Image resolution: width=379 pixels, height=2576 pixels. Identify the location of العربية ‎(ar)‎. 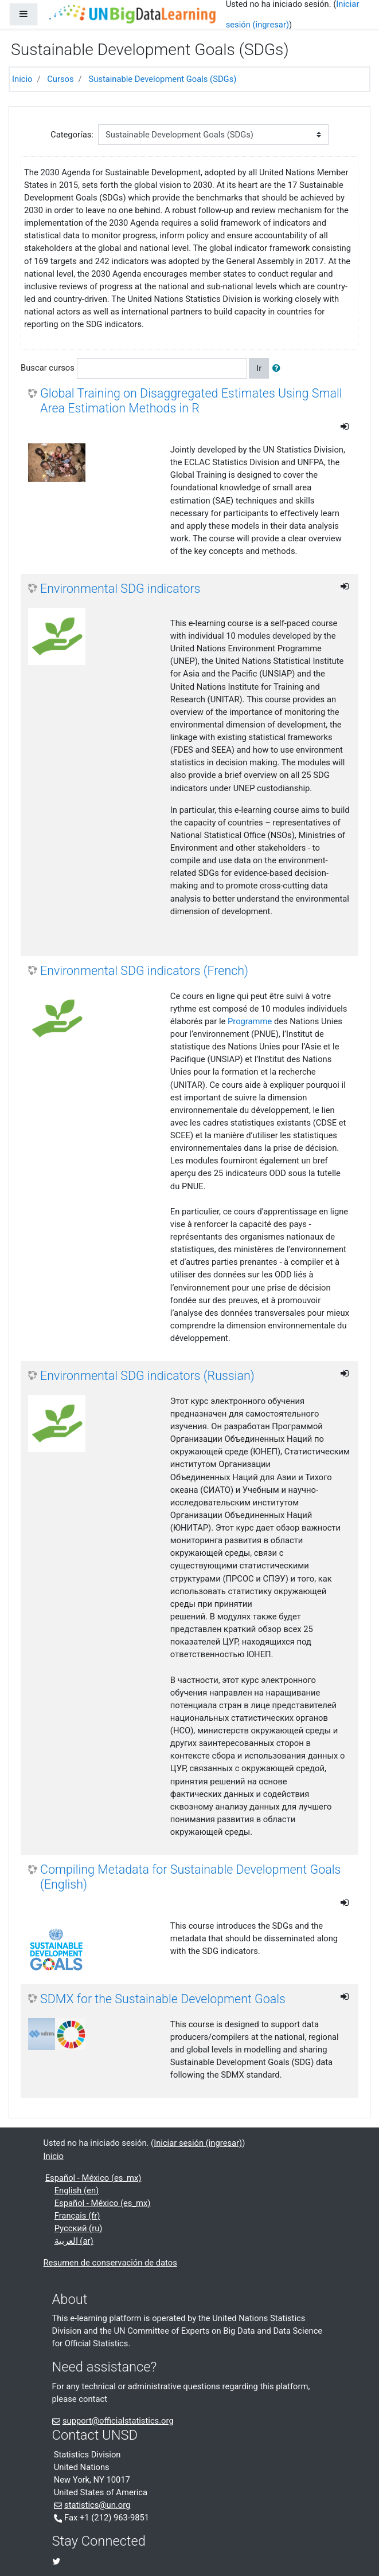
(73, 2241).